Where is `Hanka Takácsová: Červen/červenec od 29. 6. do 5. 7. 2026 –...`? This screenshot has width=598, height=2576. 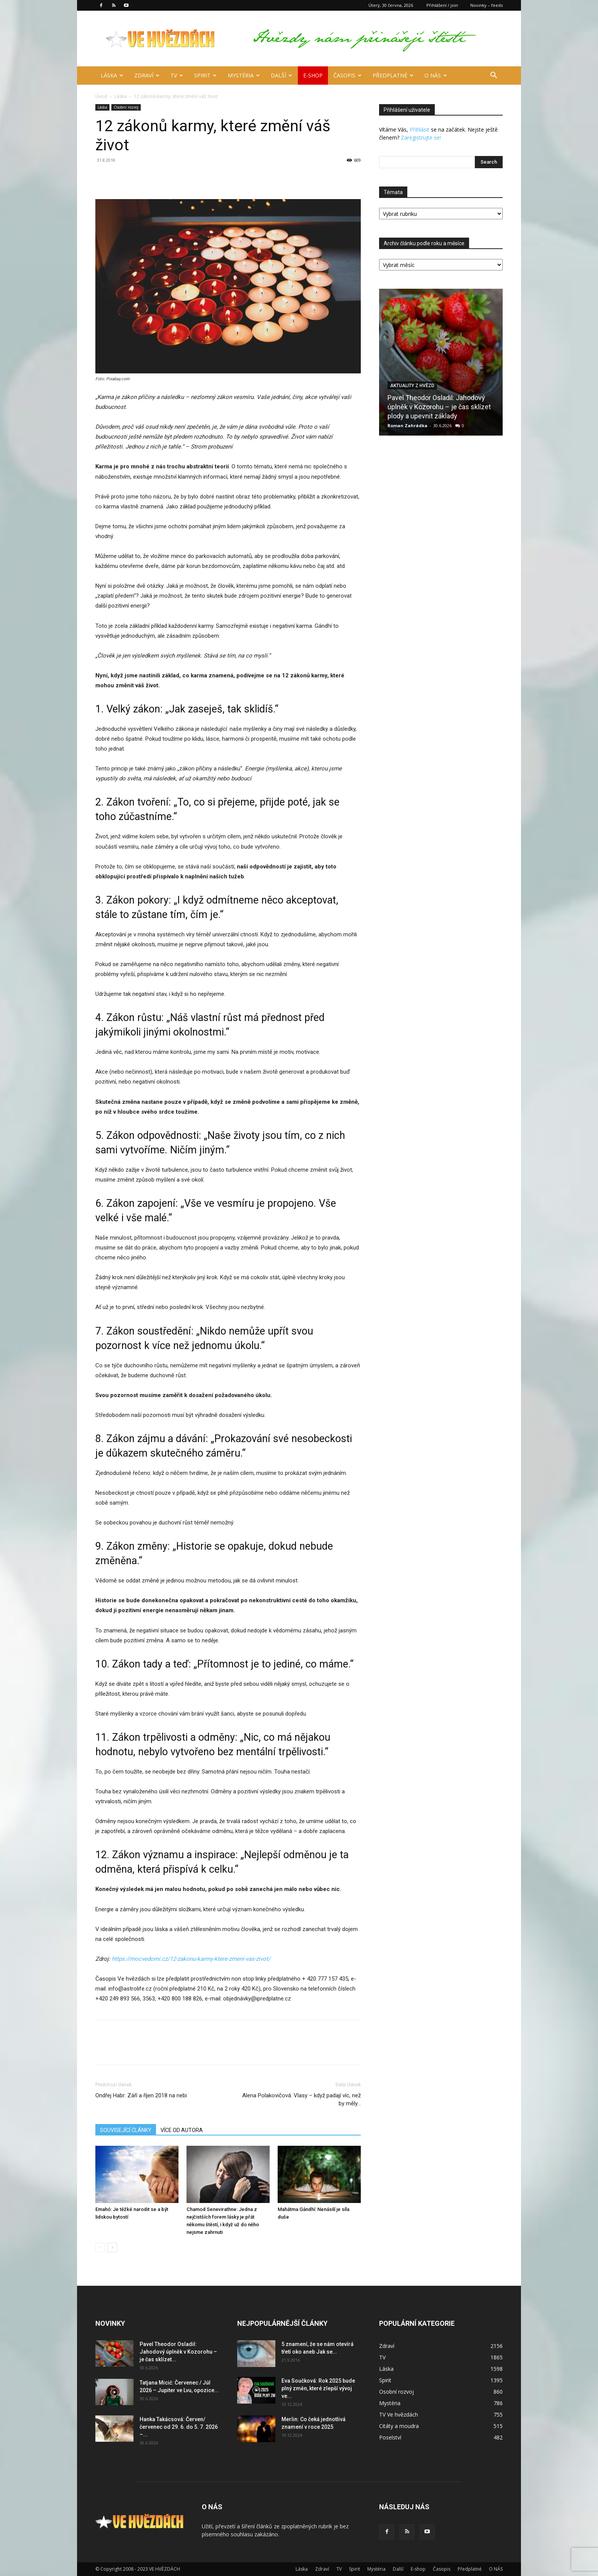 Hanka Takácsová: Červen/červenec od 29. 6. do 5. 7. 2026 –... is located at coordinates (179, 2427).